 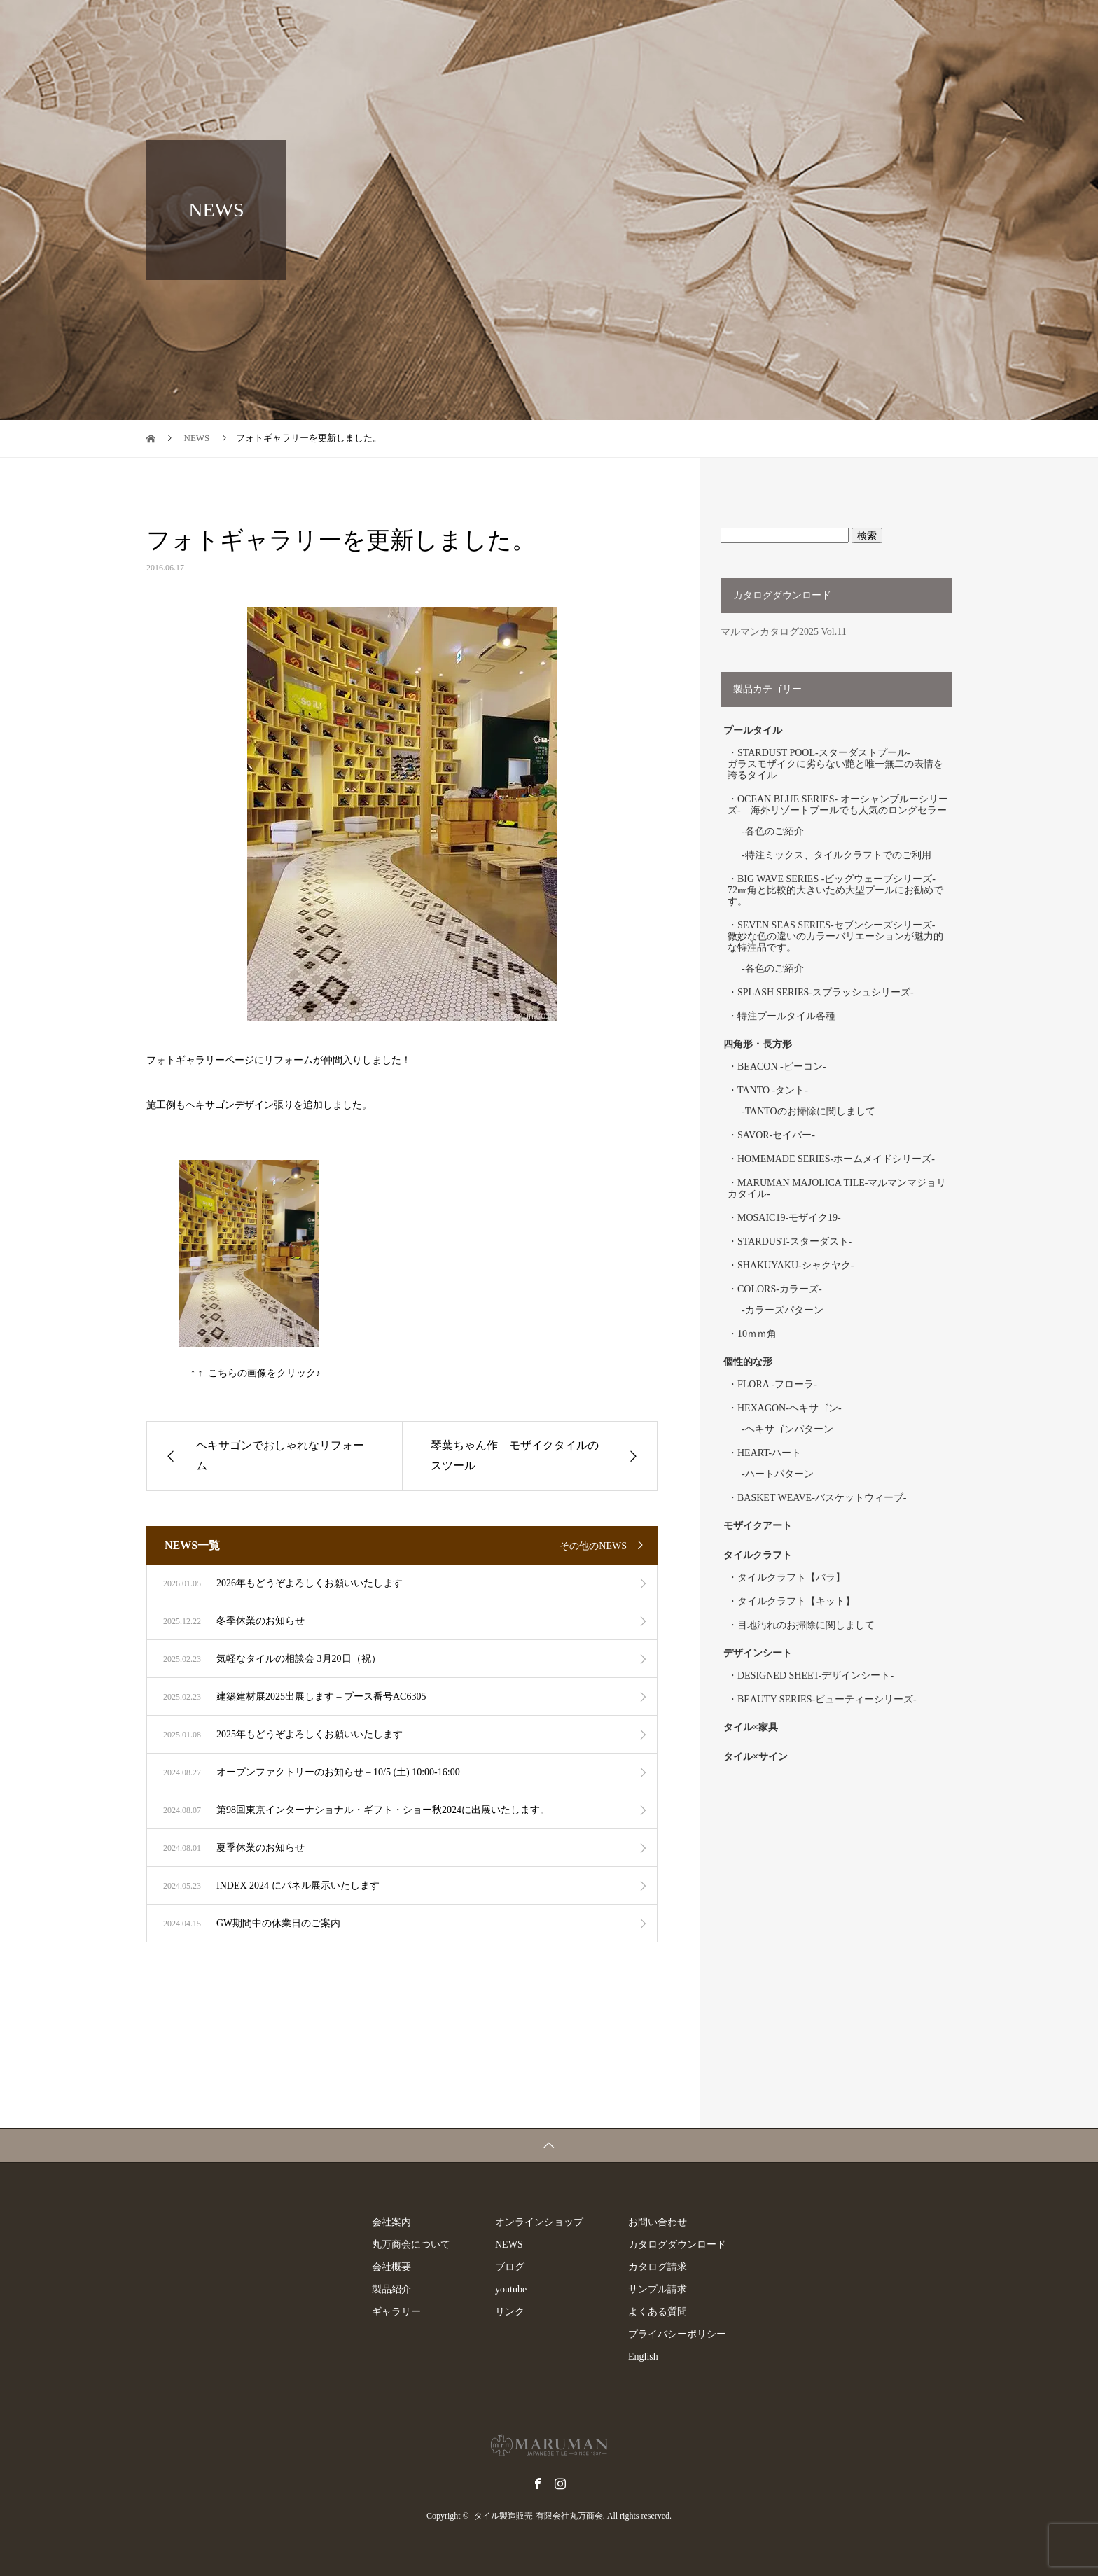 What do you see at coordinates (779, 1289) in the screenshot?
I see `COLORS-カラーズ-` at bounding box center [779, 1289].